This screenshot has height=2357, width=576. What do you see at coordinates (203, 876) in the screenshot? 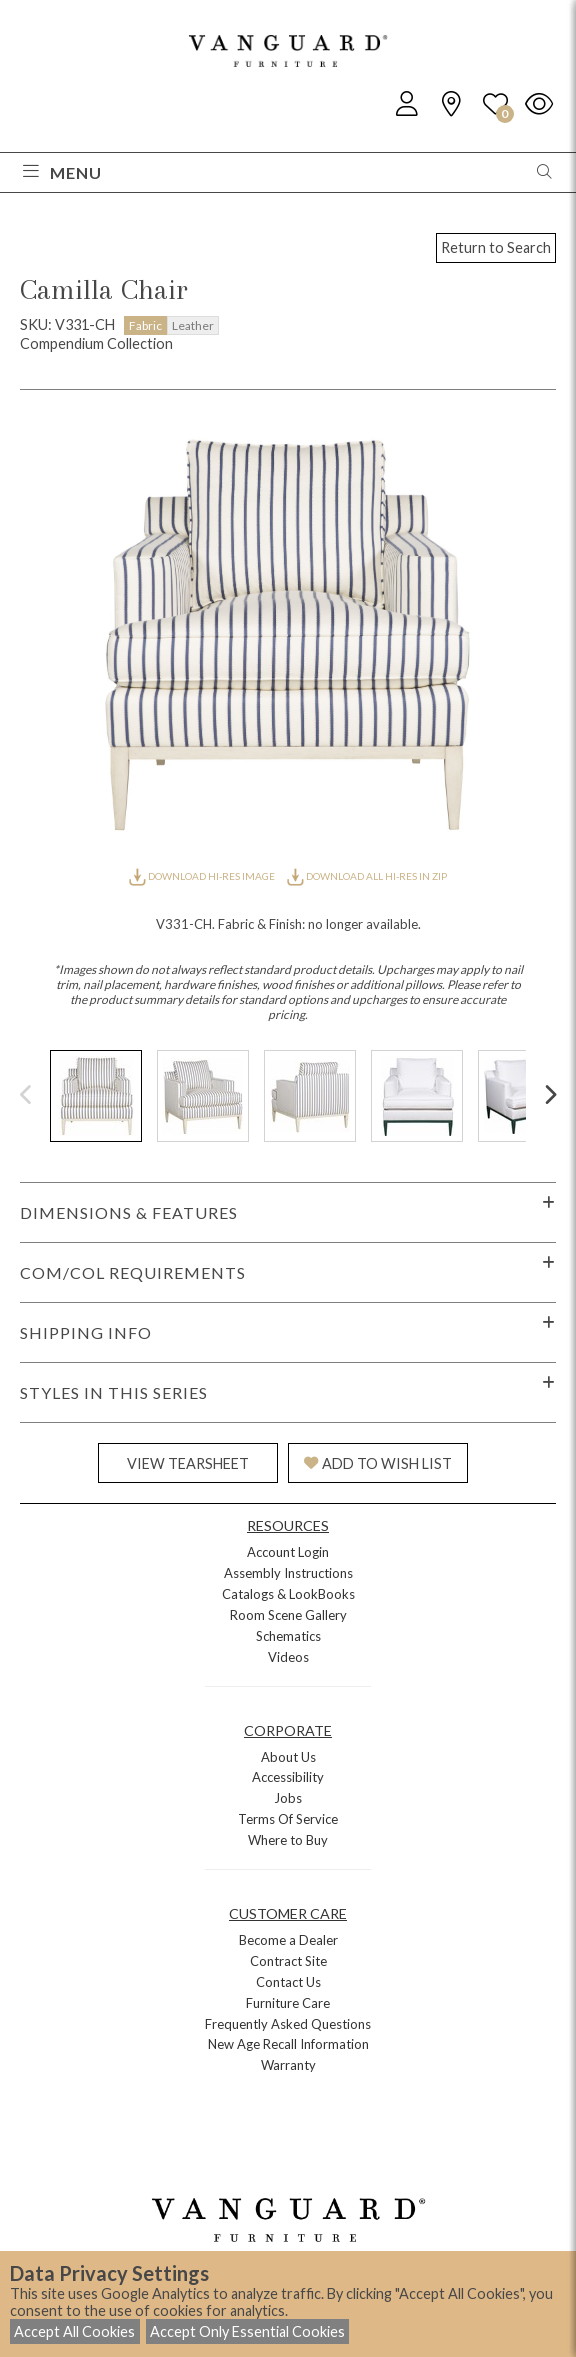
I see `DOWNLOAD HI-RES IMAGE` at bounding box center [203, 876].